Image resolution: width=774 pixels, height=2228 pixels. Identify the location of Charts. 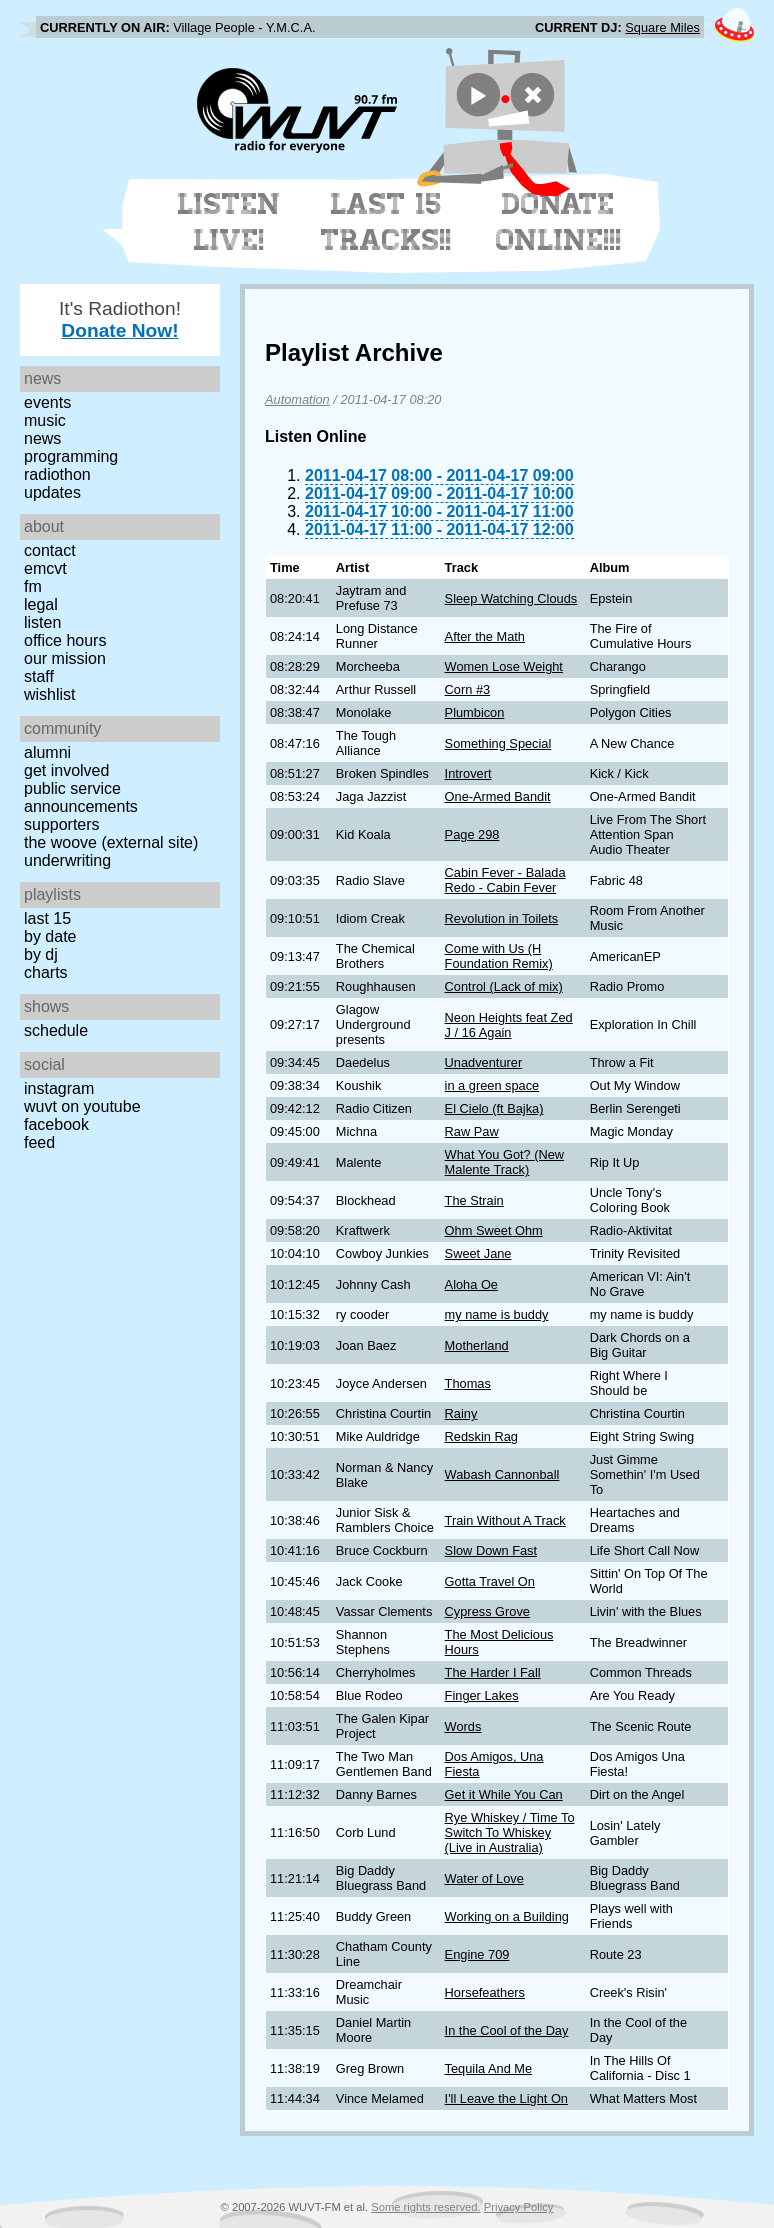
(46, 972).